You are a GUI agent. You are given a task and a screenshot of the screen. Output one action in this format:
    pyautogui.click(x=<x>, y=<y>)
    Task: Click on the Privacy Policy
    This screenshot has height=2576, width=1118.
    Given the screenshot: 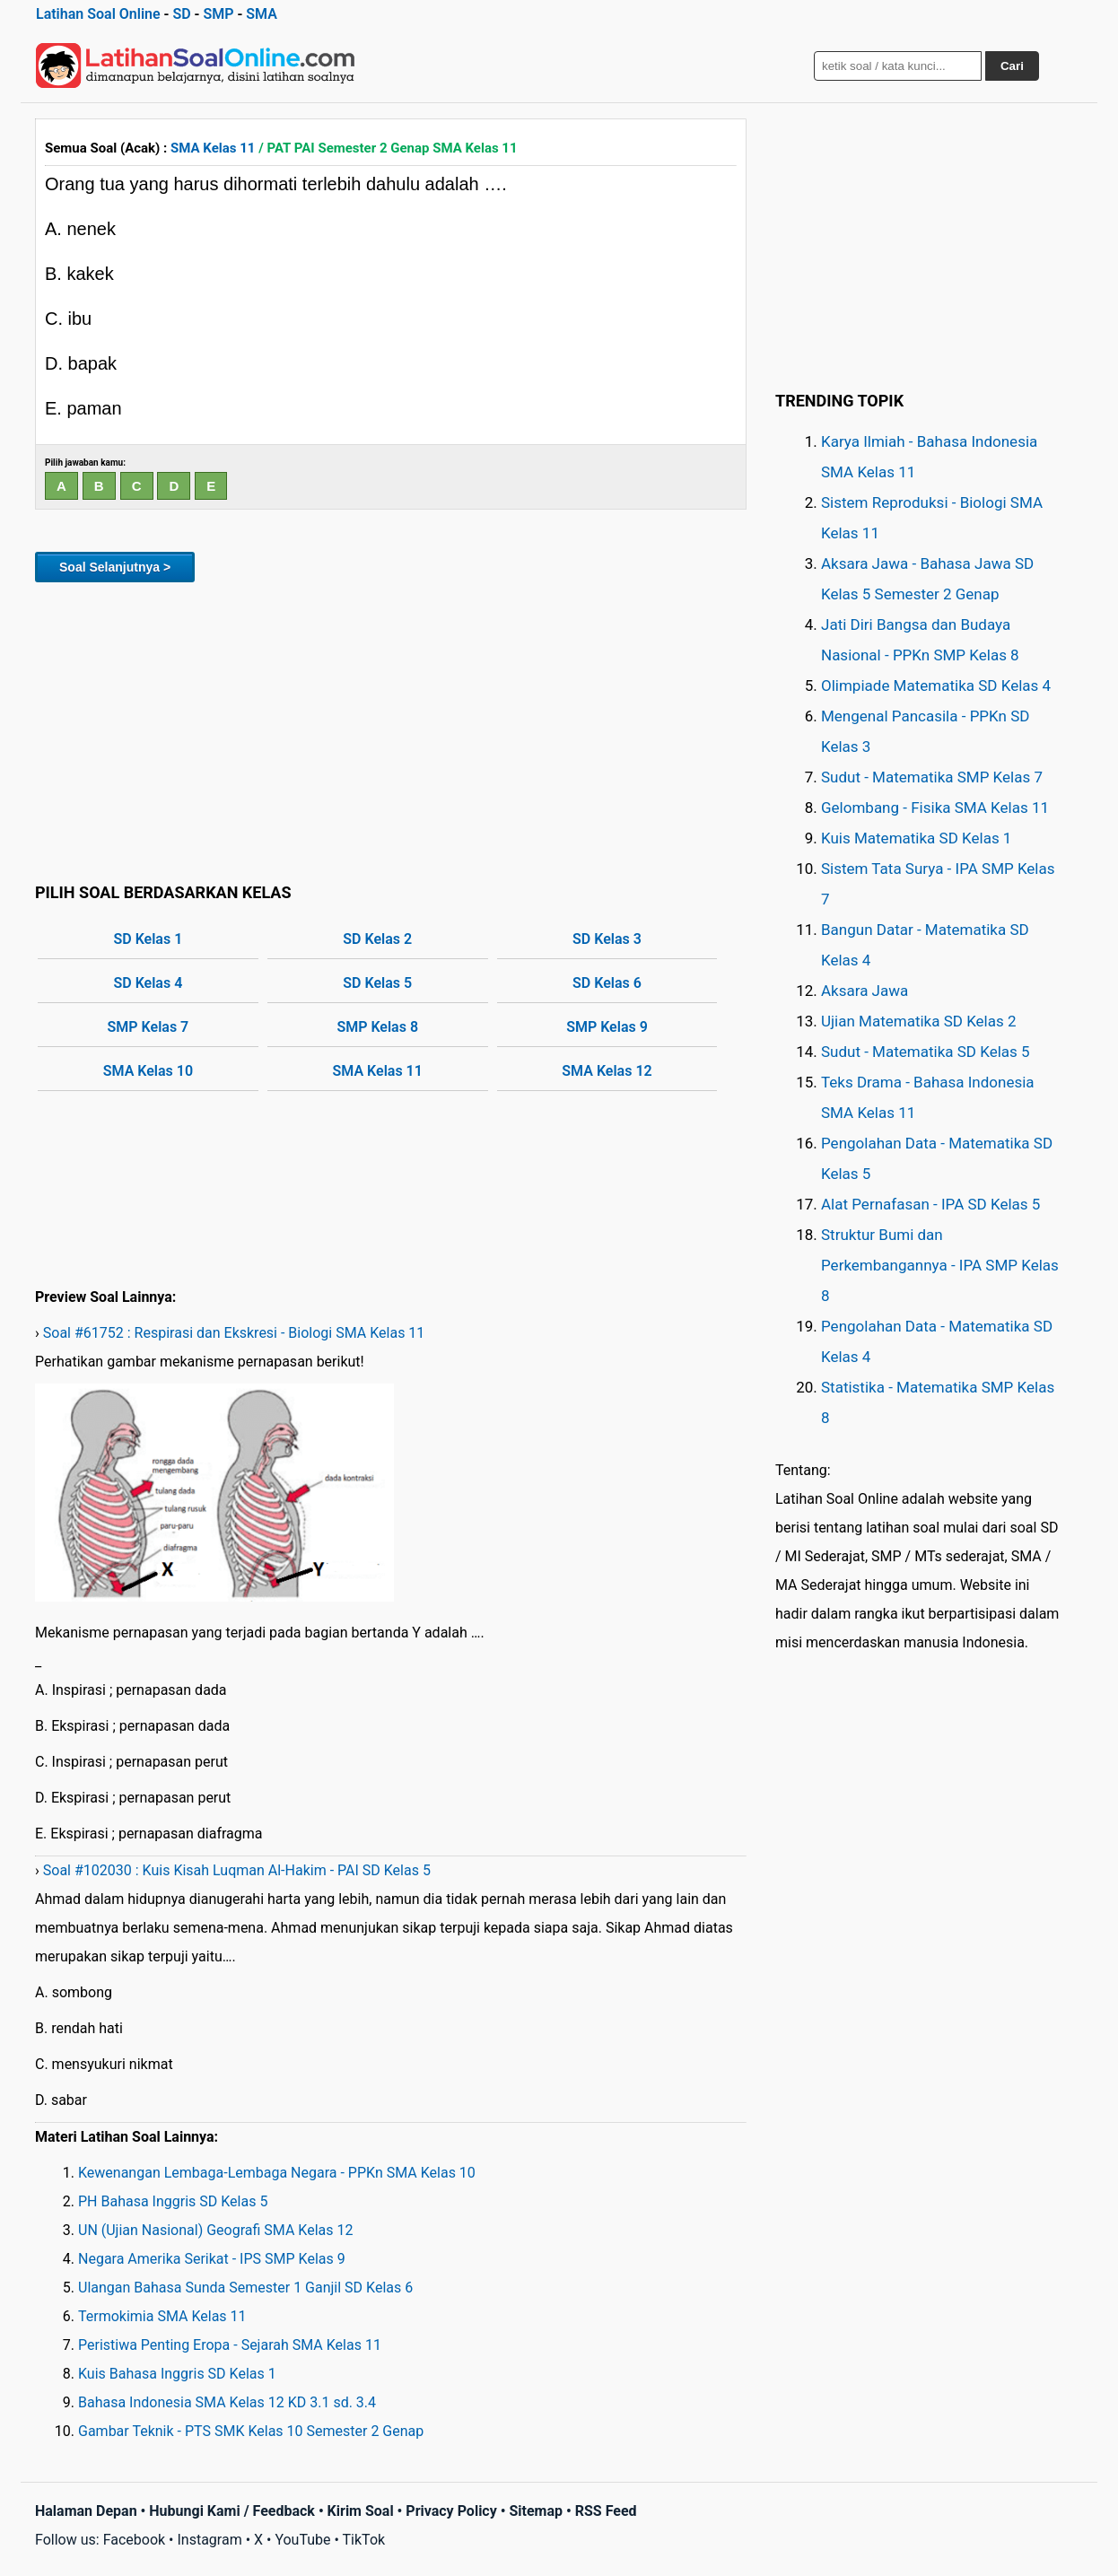 What is the action you would take?
    pyautogui.click(x=451, y=2510)
    